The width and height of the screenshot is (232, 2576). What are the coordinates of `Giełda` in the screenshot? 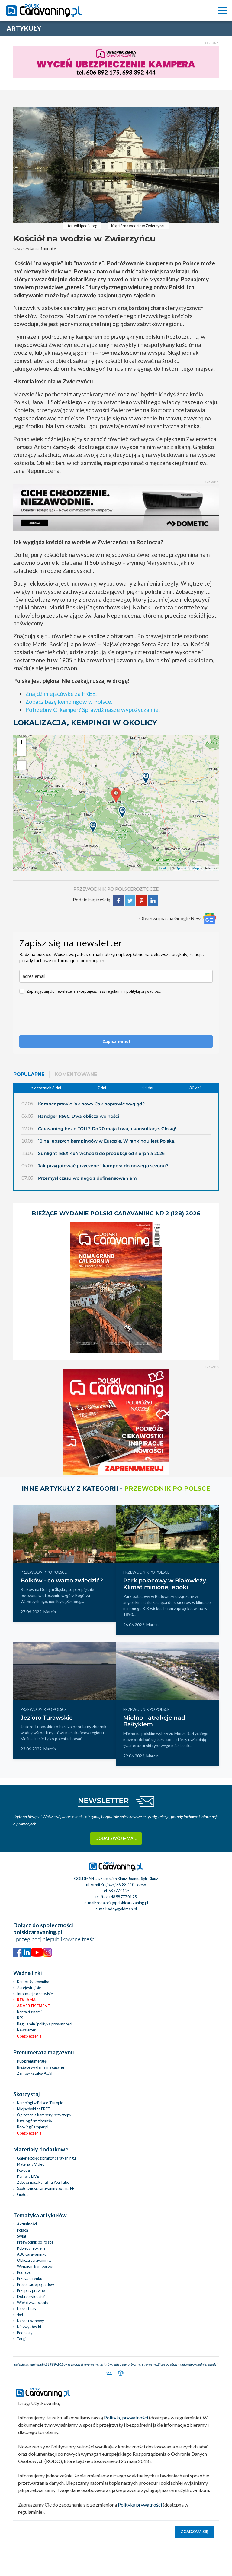 It's located at (23, 2194).